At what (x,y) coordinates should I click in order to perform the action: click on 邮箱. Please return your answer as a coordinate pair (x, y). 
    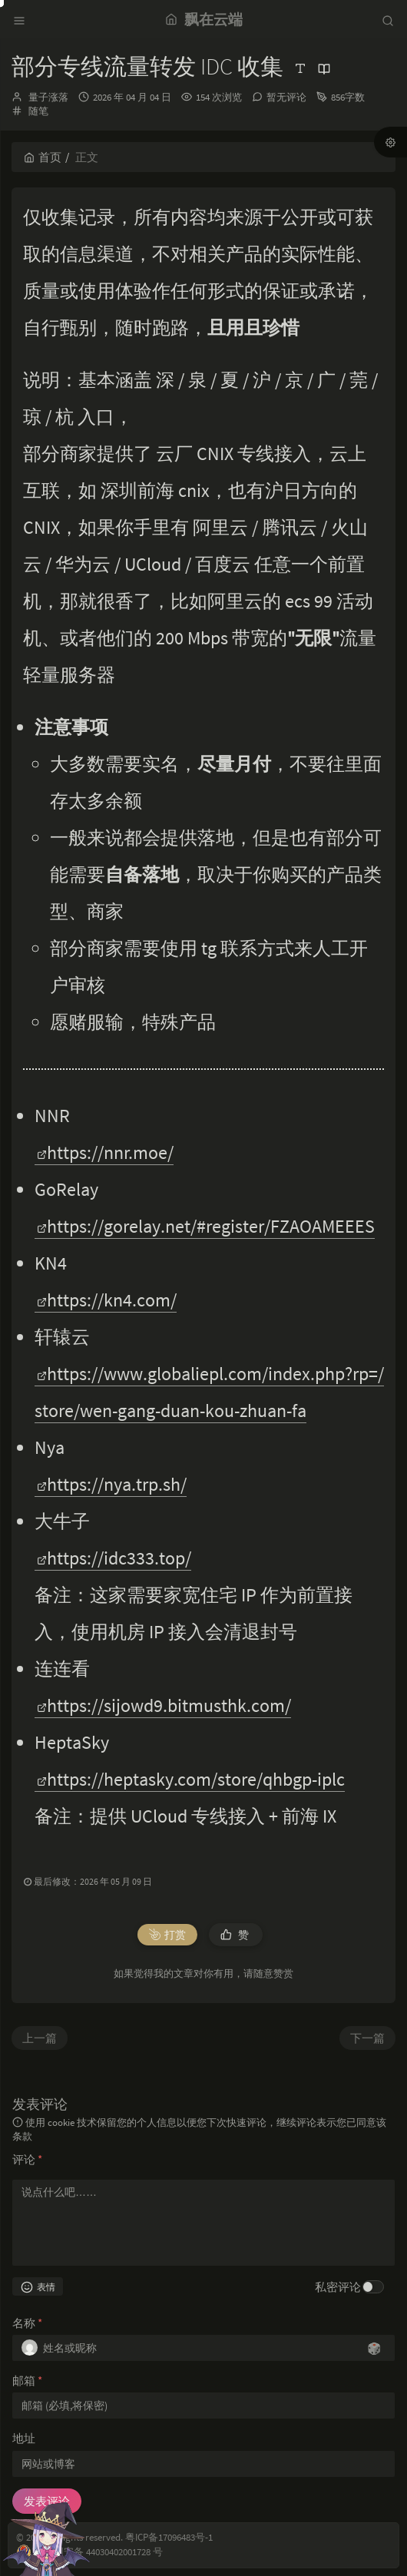
    Looking at the image, I should click on (27, 2380).